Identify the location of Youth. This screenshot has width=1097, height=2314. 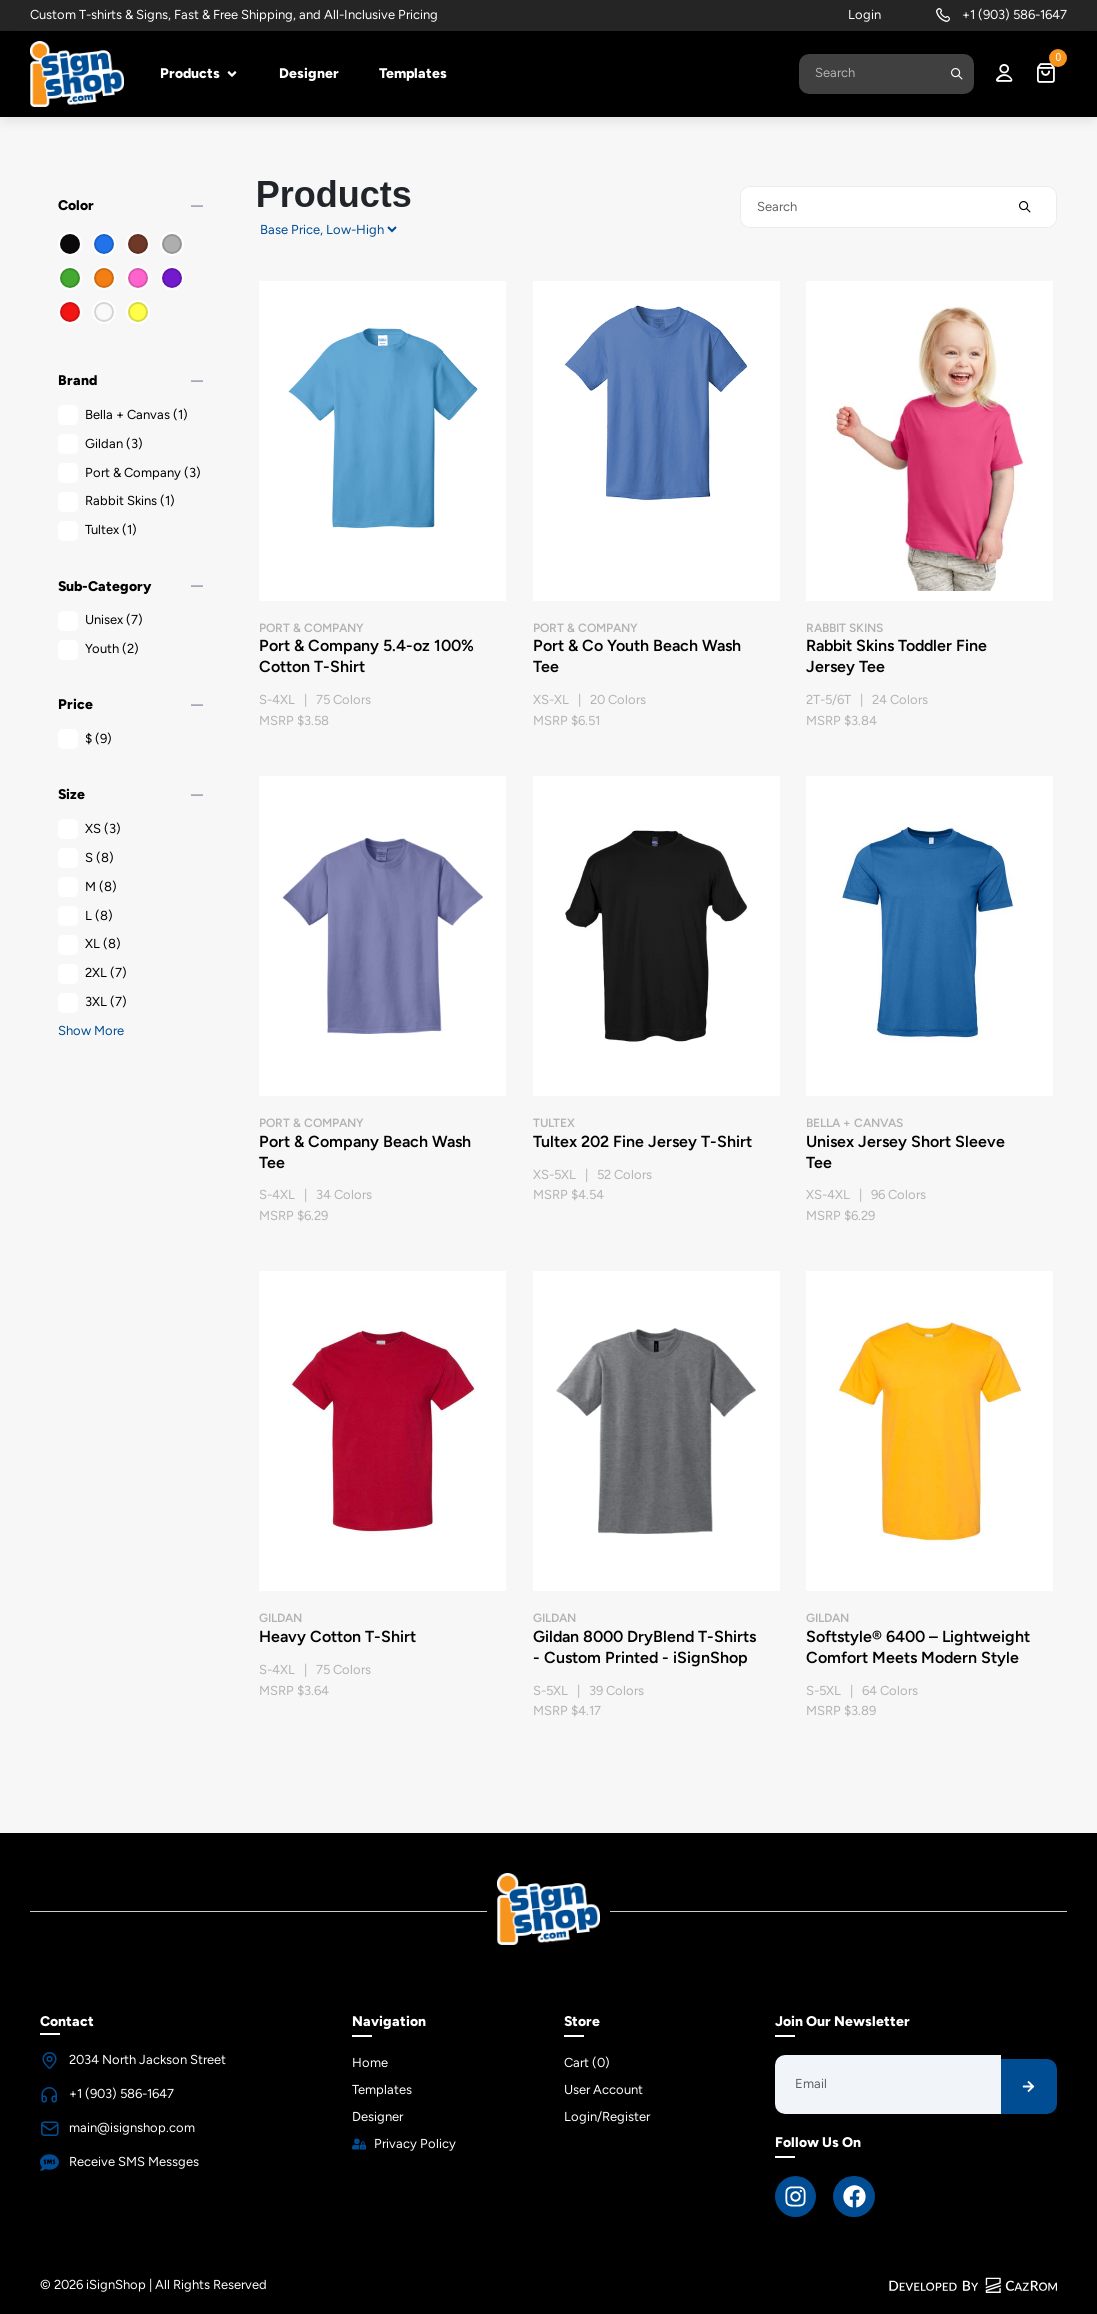
(98, 649).